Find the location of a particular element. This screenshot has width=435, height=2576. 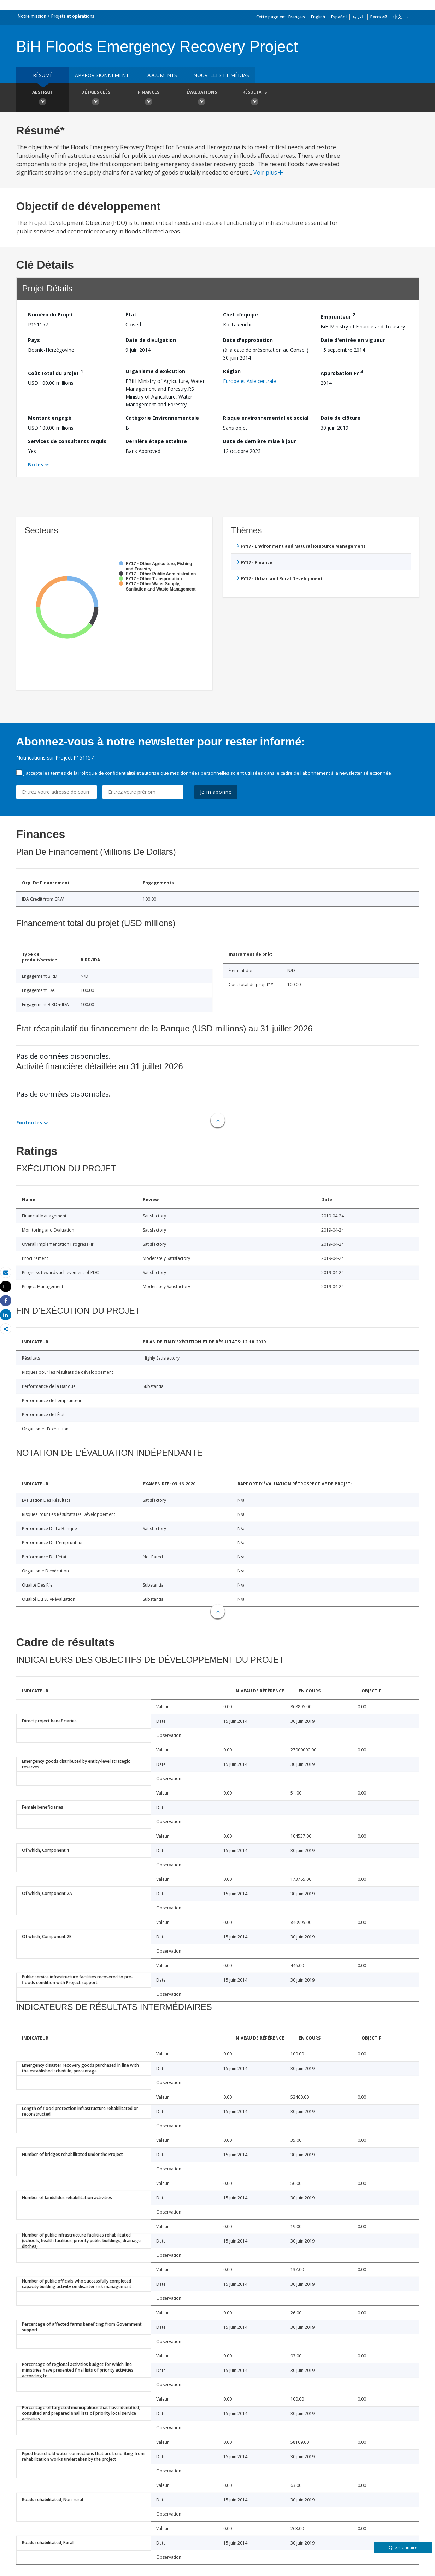

Numéro du Projet is located at coordinates (50, 314).